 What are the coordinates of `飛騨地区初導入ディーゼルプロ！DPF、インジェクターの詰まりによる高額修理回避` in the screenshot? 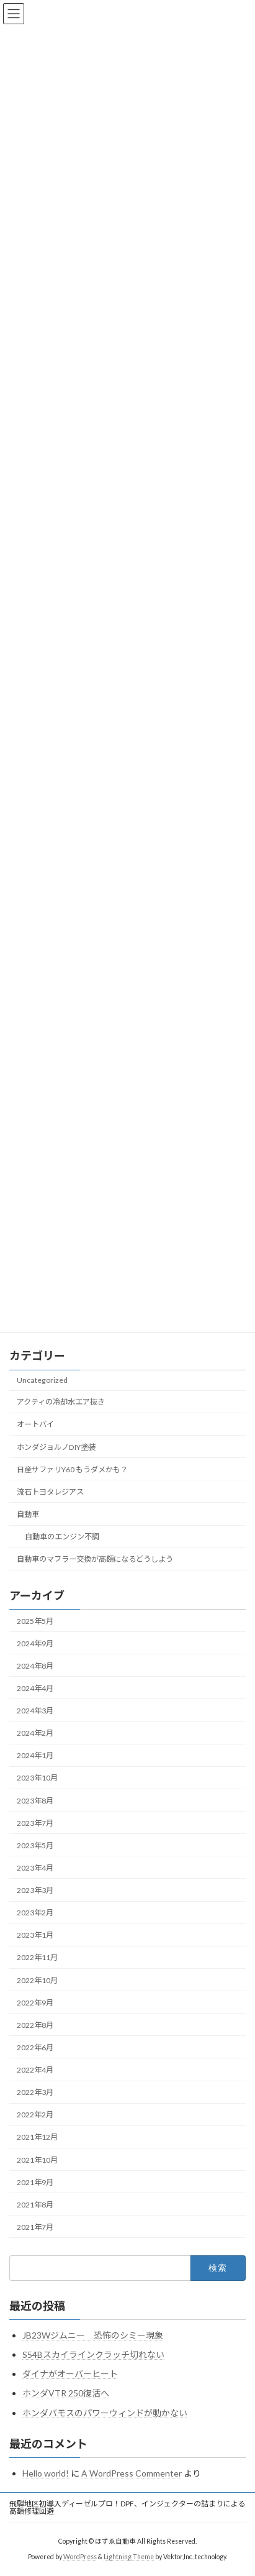 It's located at (127, 2507).